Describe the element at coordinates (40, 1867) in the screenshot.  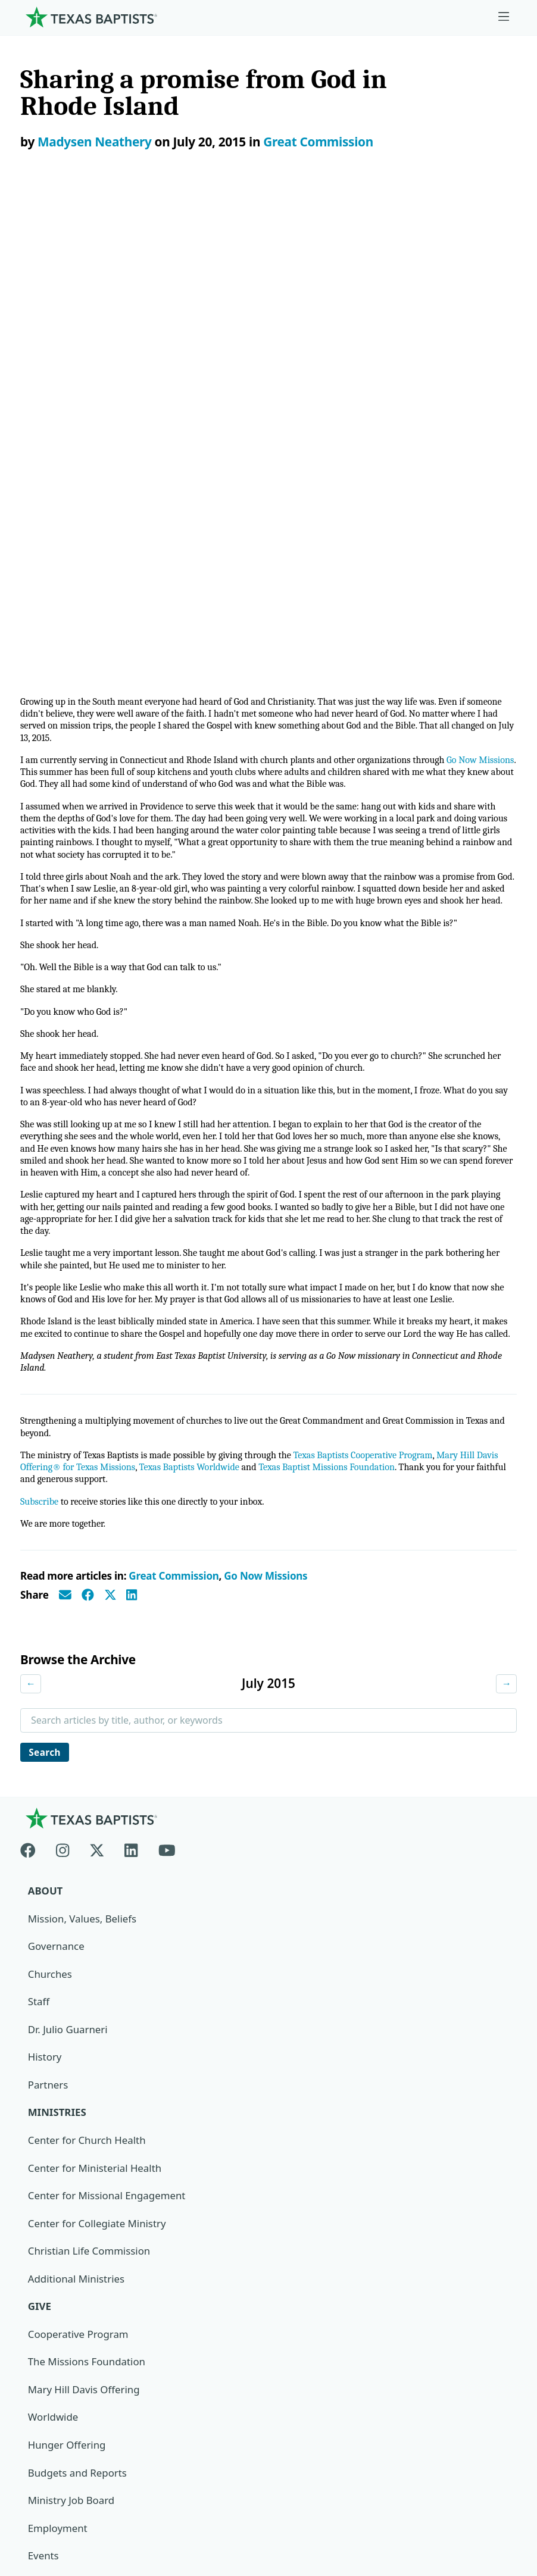
I see `Give` at that location.